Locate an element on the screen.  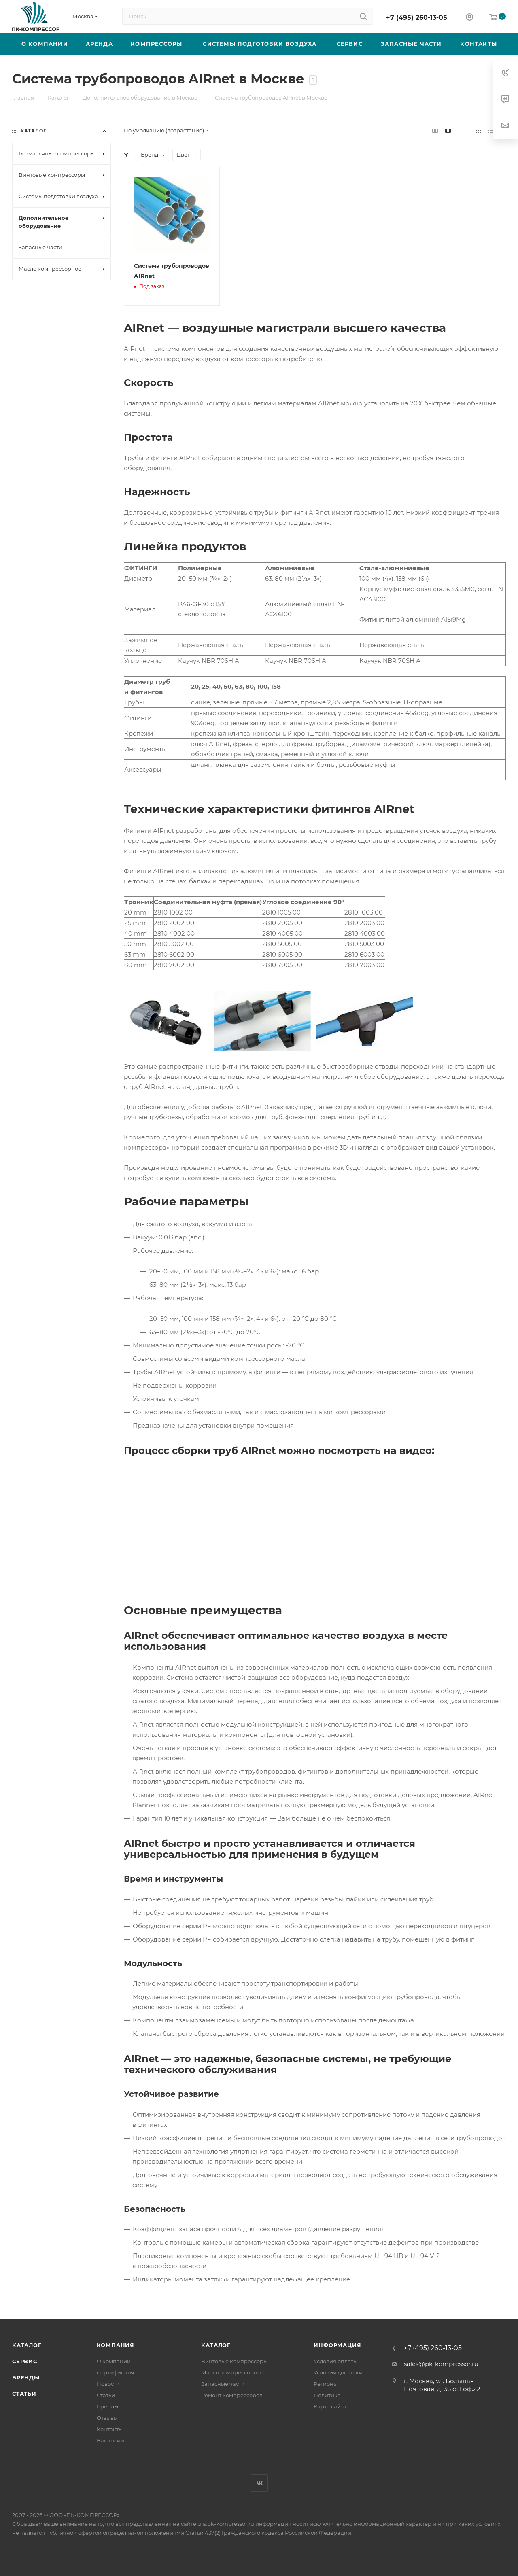
Политика is located at coordinates (327, 2395).